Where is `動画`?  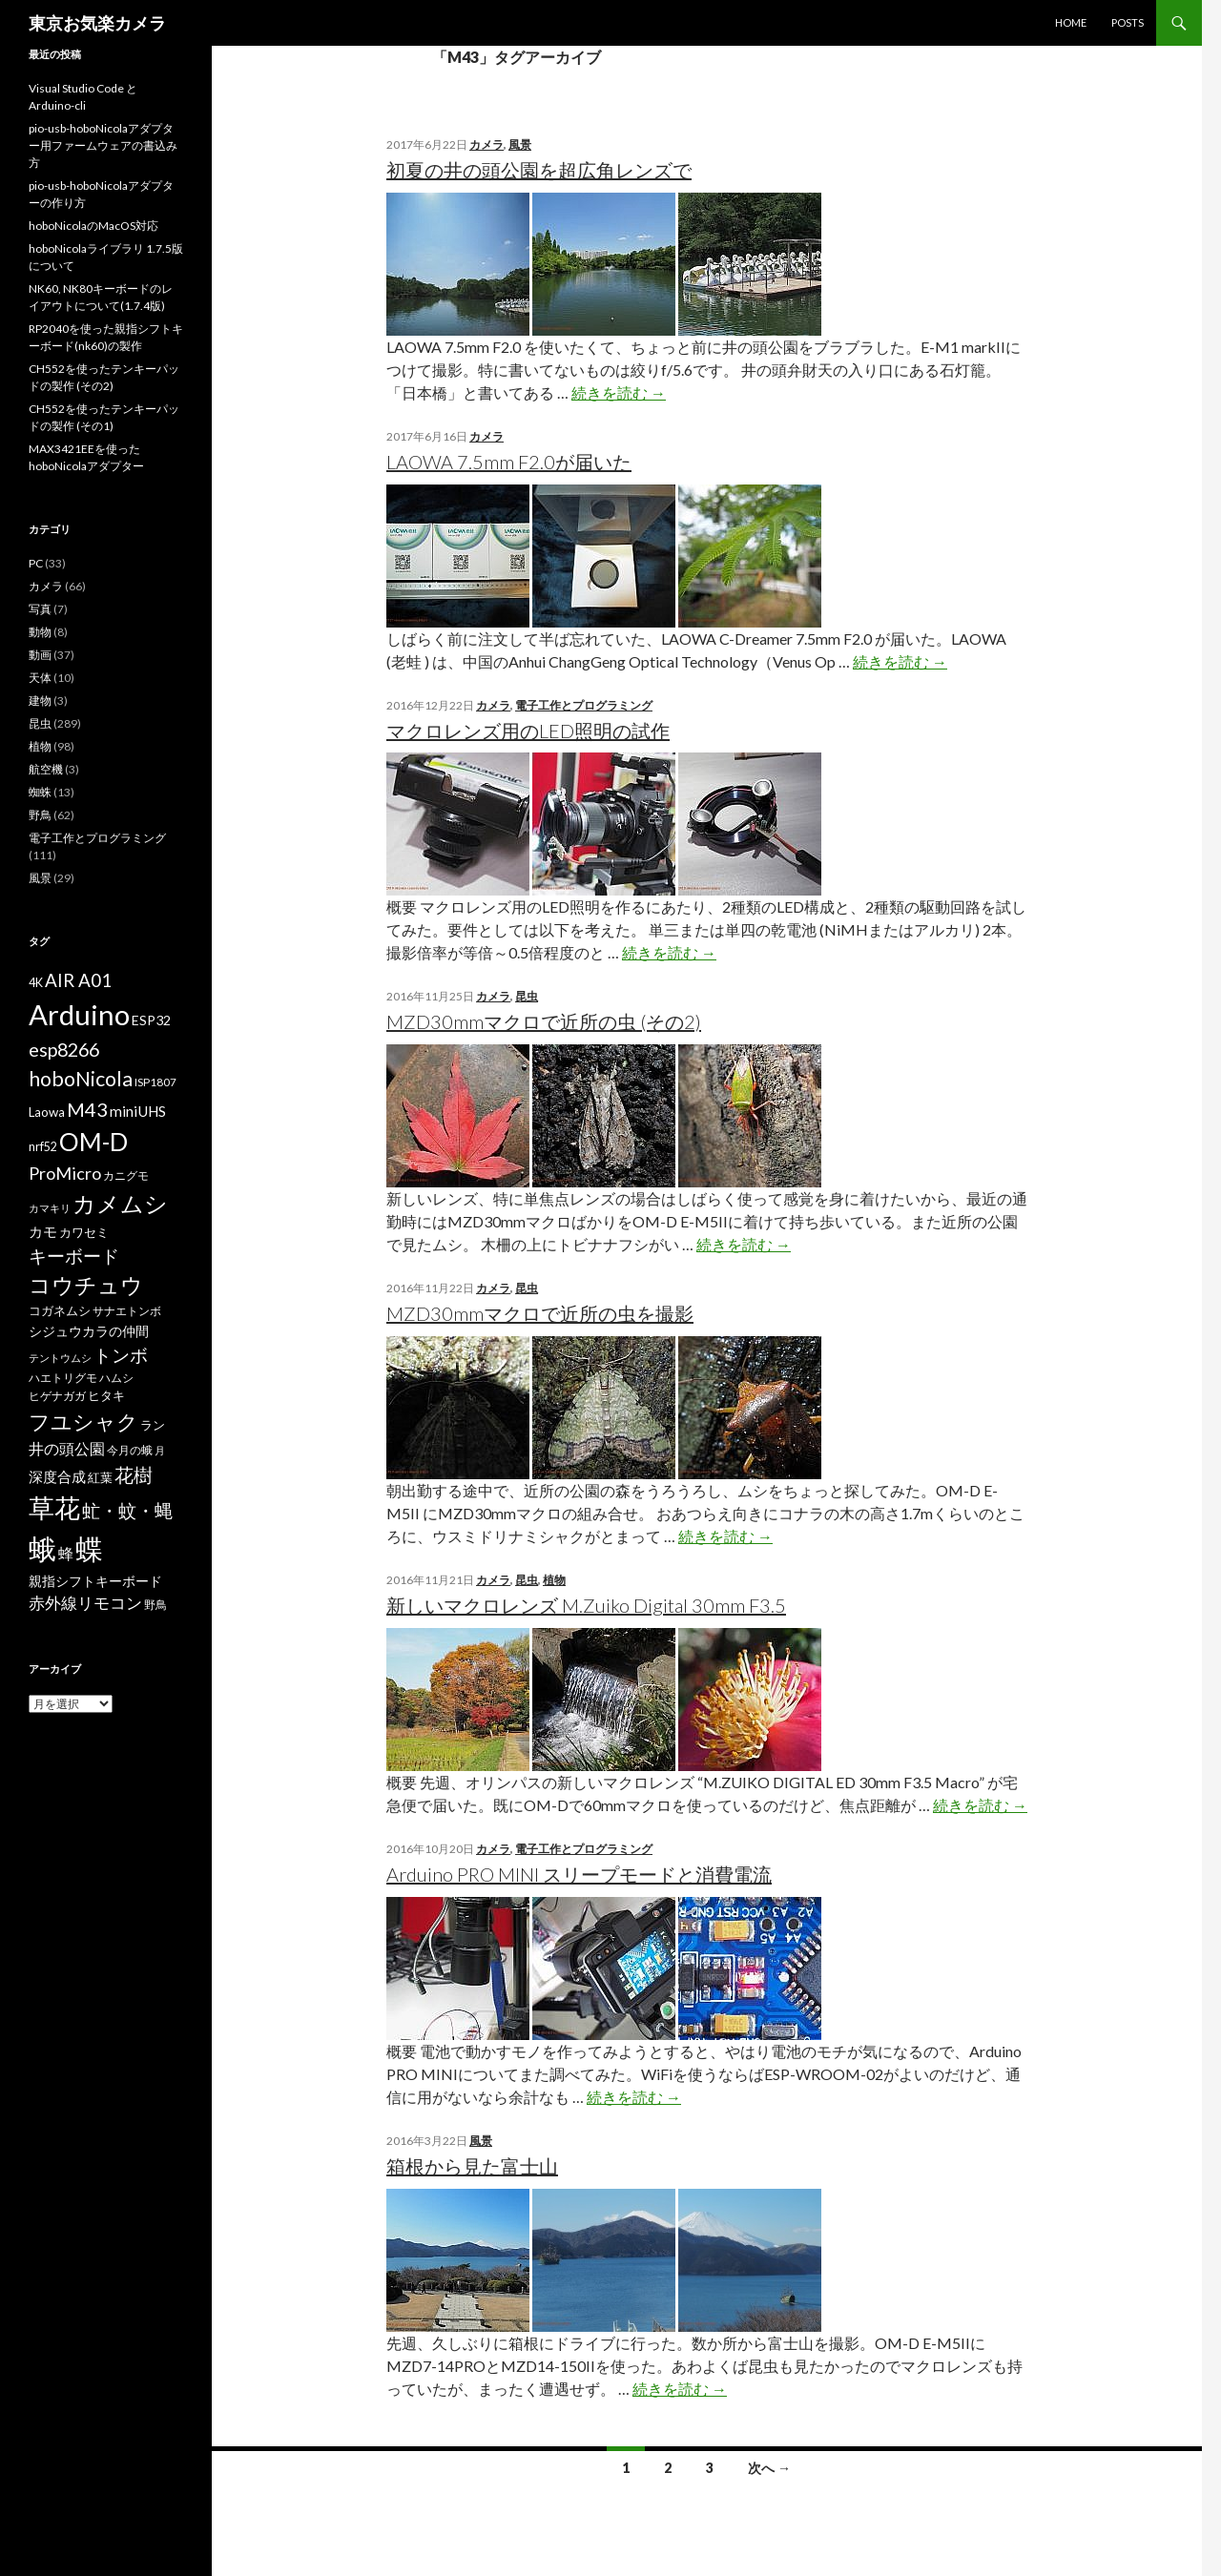
動画 is located at coordinates (40, 655).